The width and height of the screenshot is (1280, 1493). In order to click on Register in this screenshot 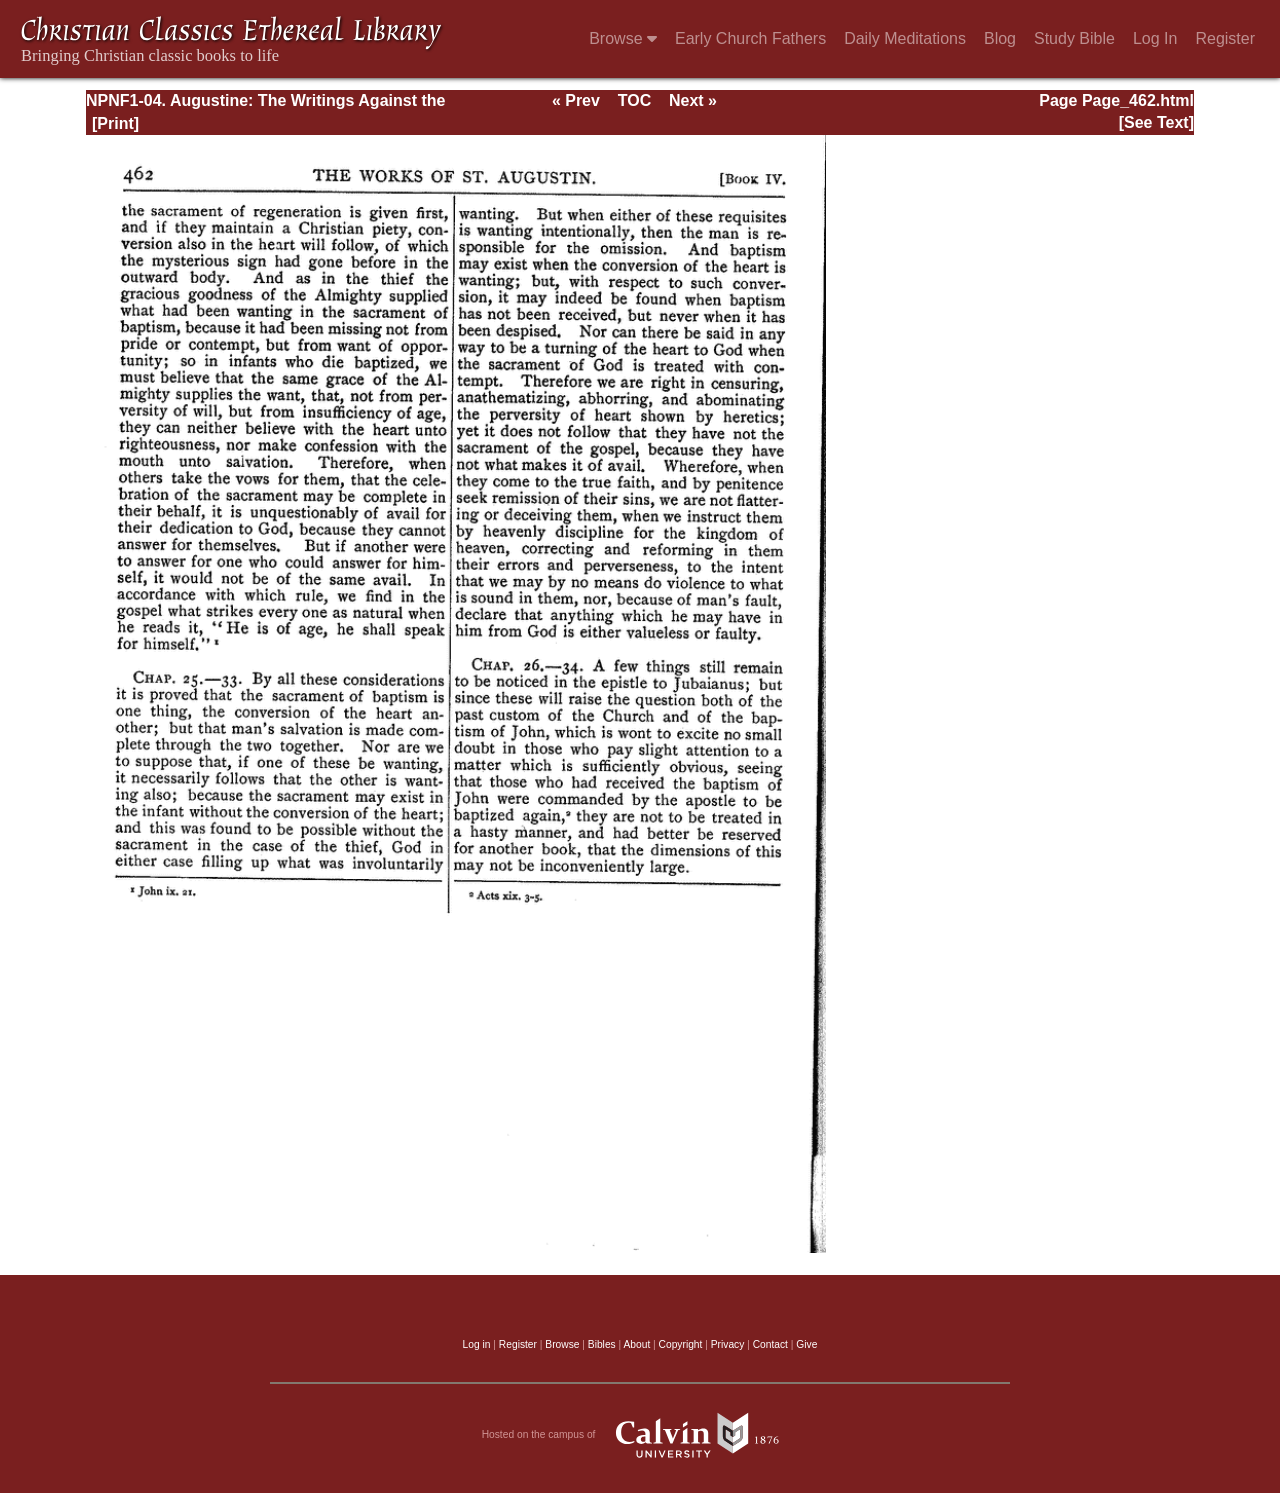, I will do `click(1225, 38)`.